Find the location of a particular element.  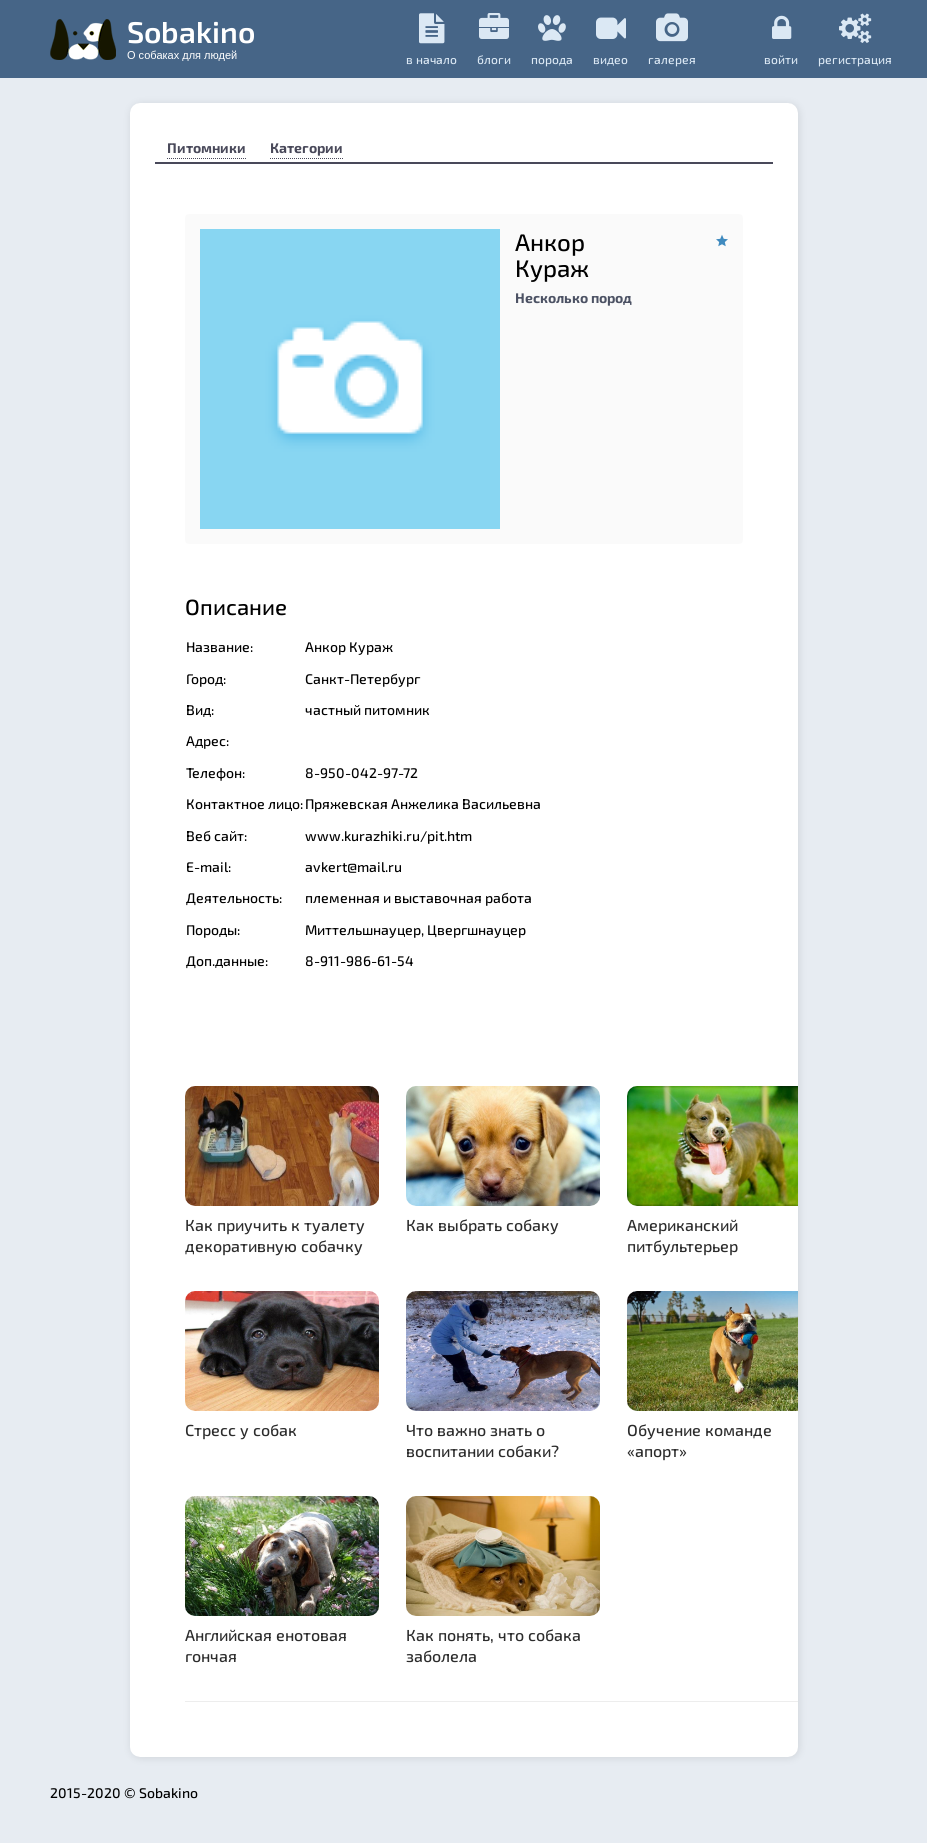

Как понять, что собака заболела is located at coordinates (493, 1645).